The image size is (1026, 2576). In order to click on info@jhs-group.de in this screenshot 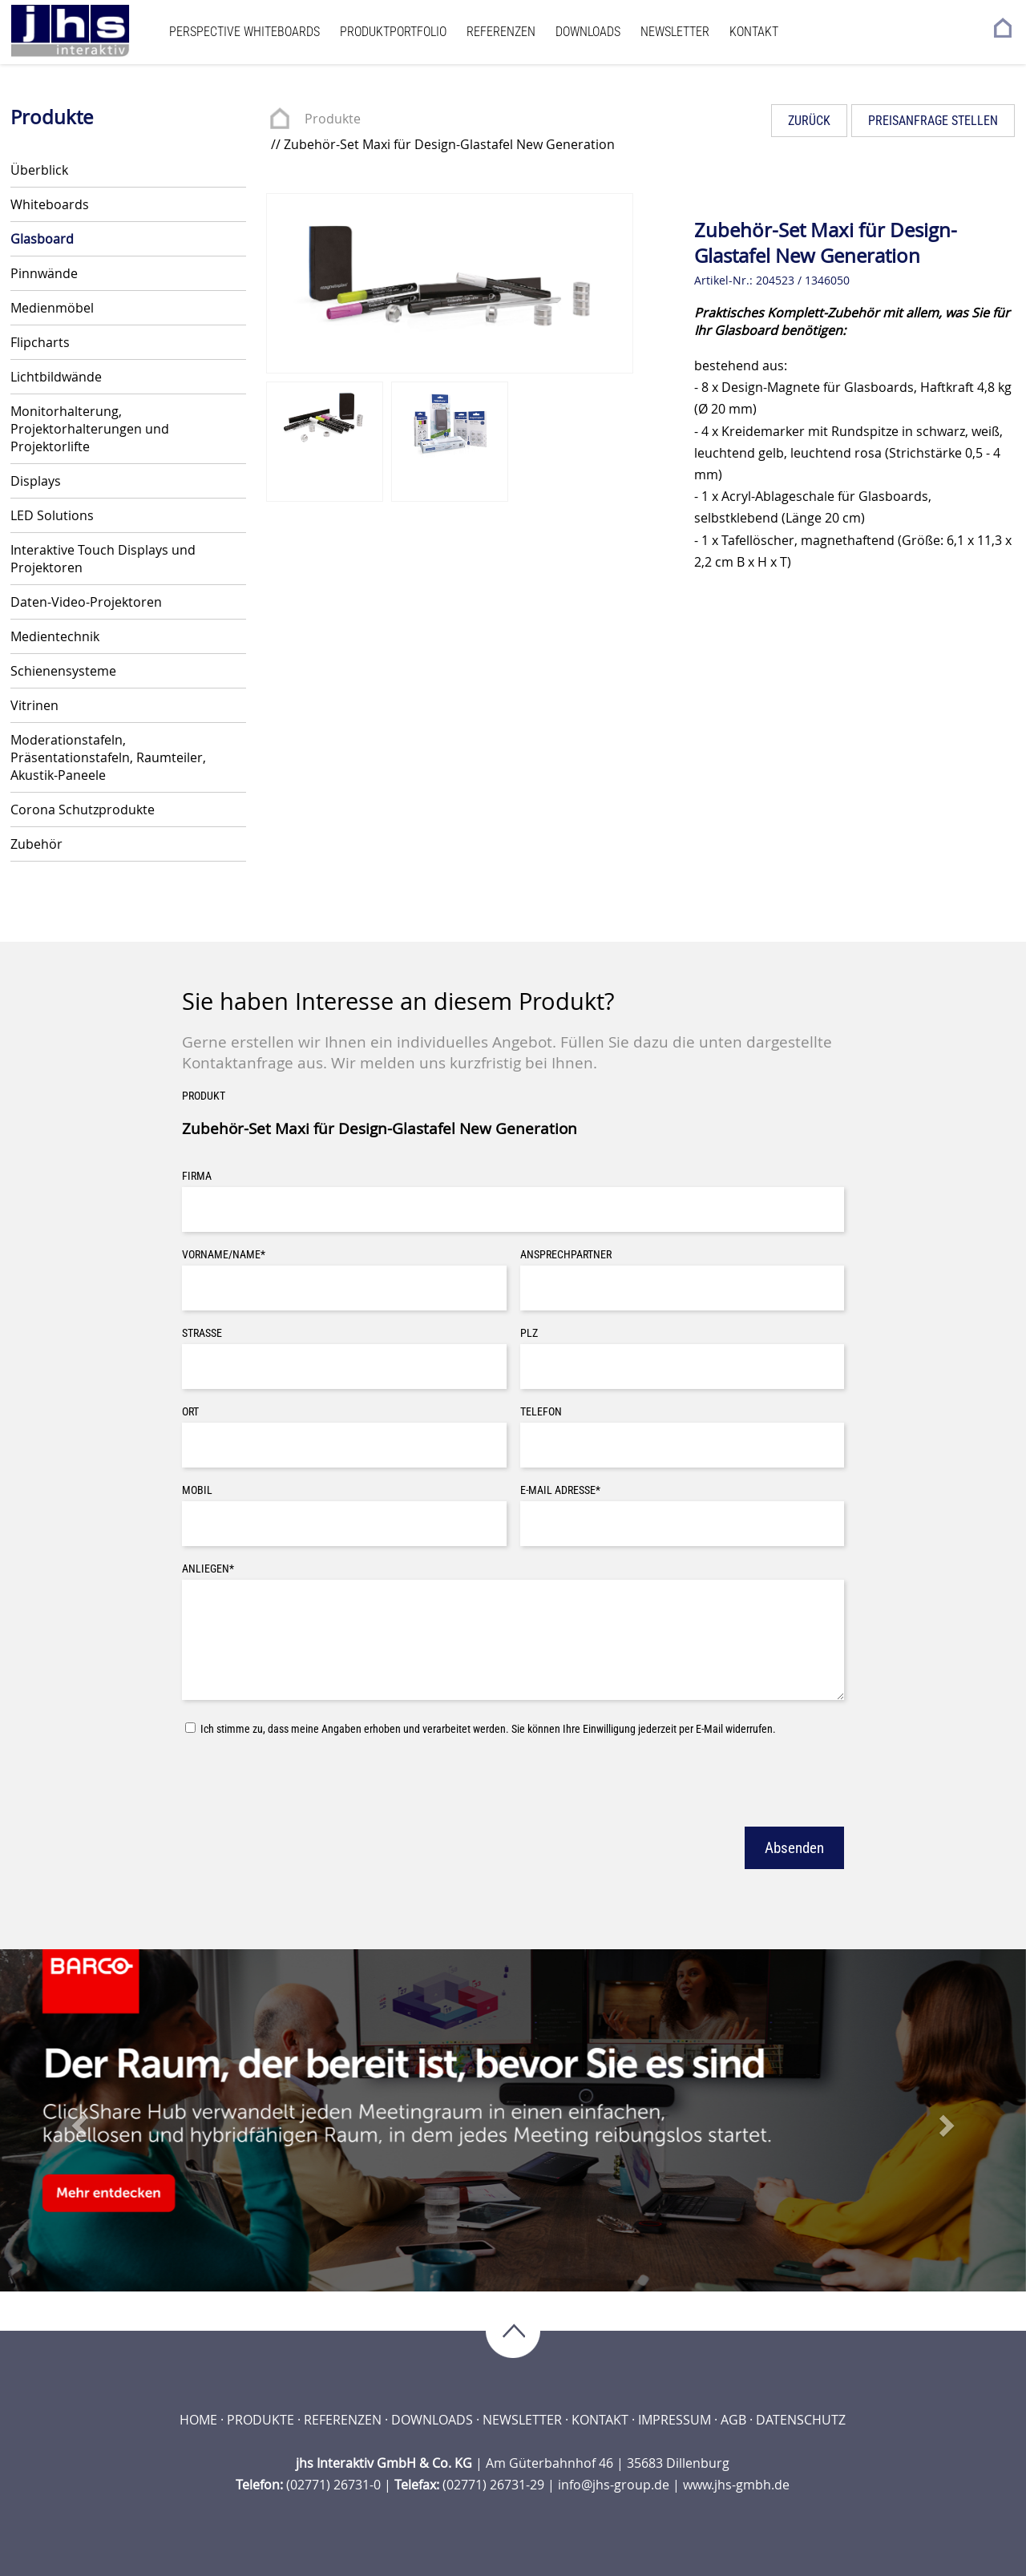, I will do `click(613, 2484)`.